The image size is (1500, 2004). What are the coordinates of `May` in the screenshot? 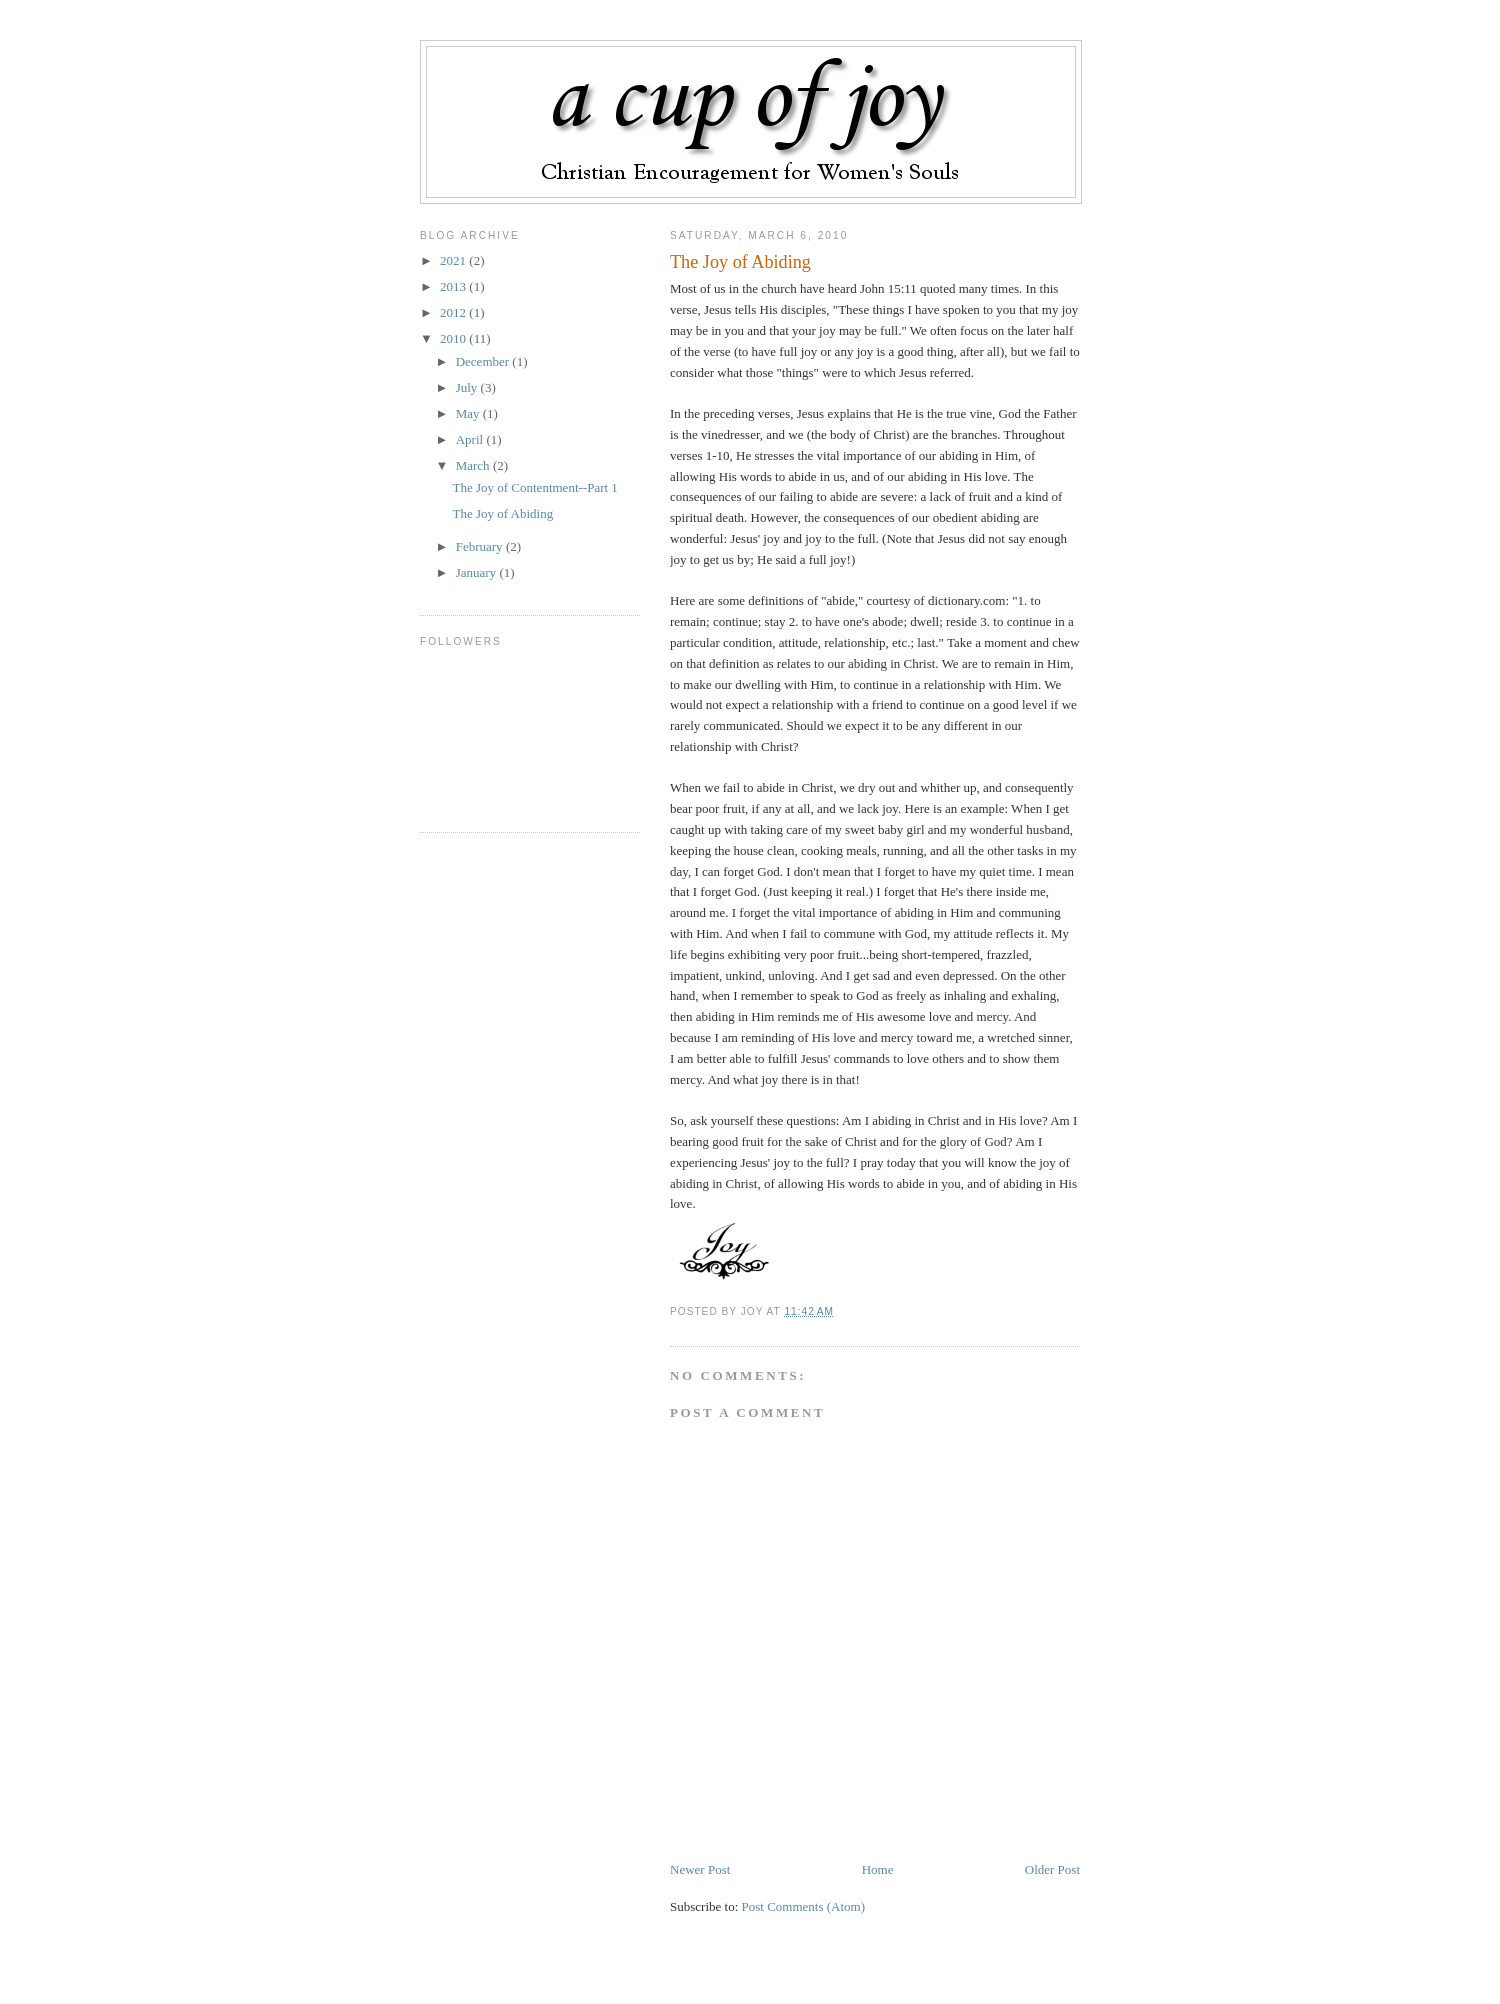 It's located at (469, 413).